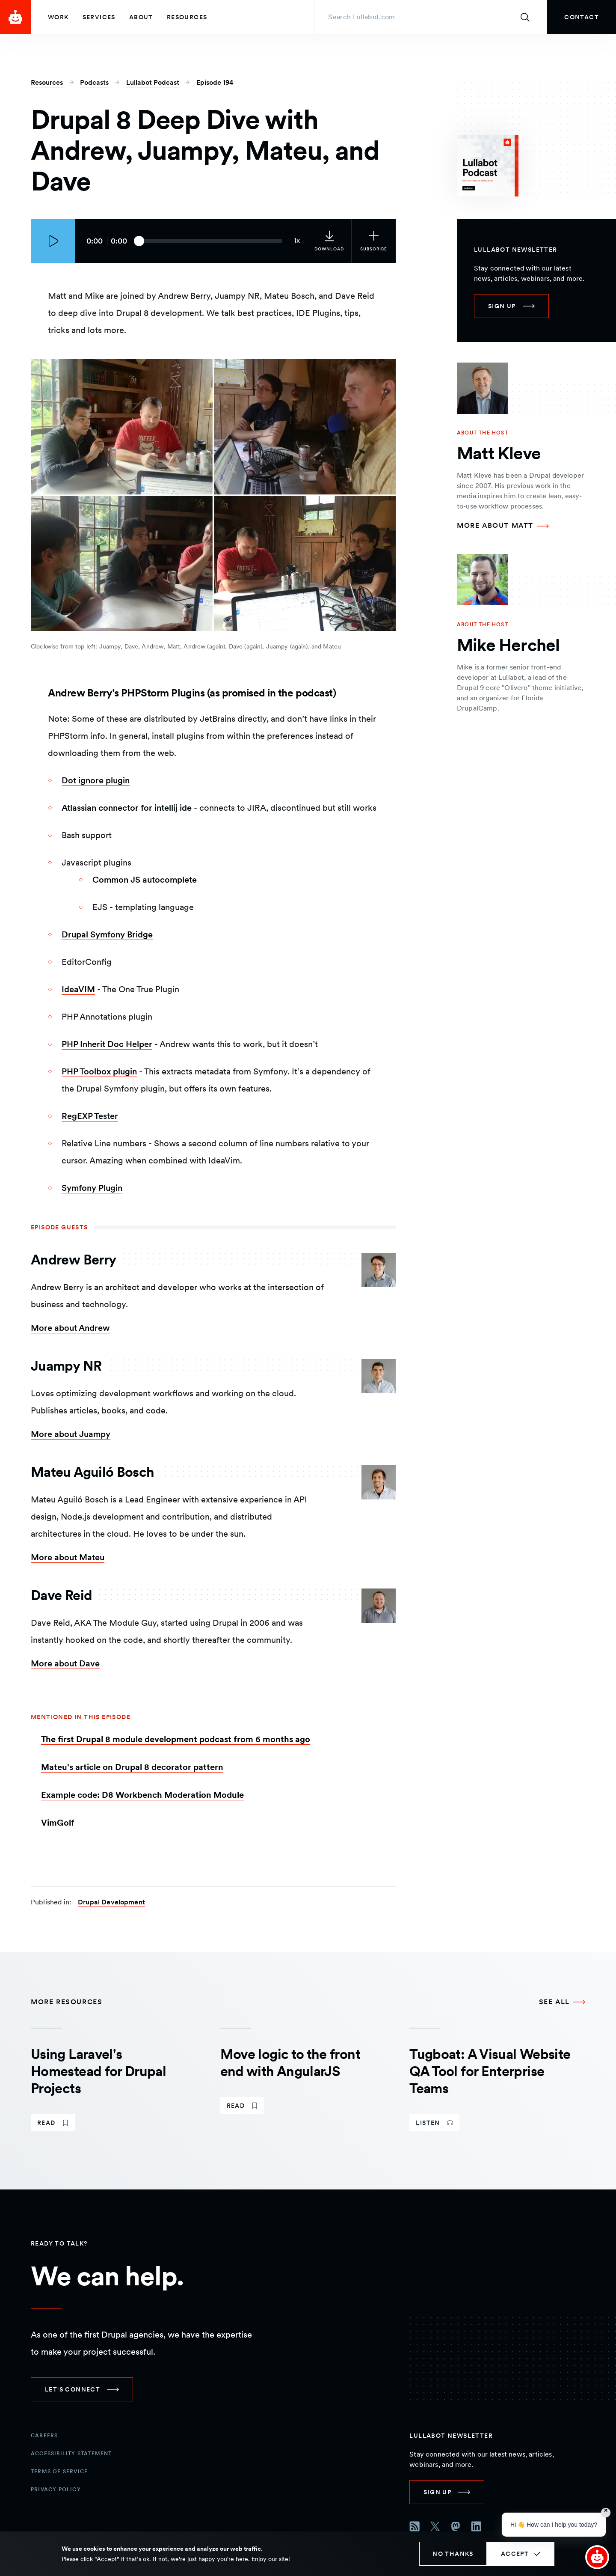 Image resolution: width=616 pixels, height=2576 pixels. What do you see at coordinates (107, 1044) in the screenshot?
I see `PHP Inherit Doc Helper` at bounding box center [107, 1044].